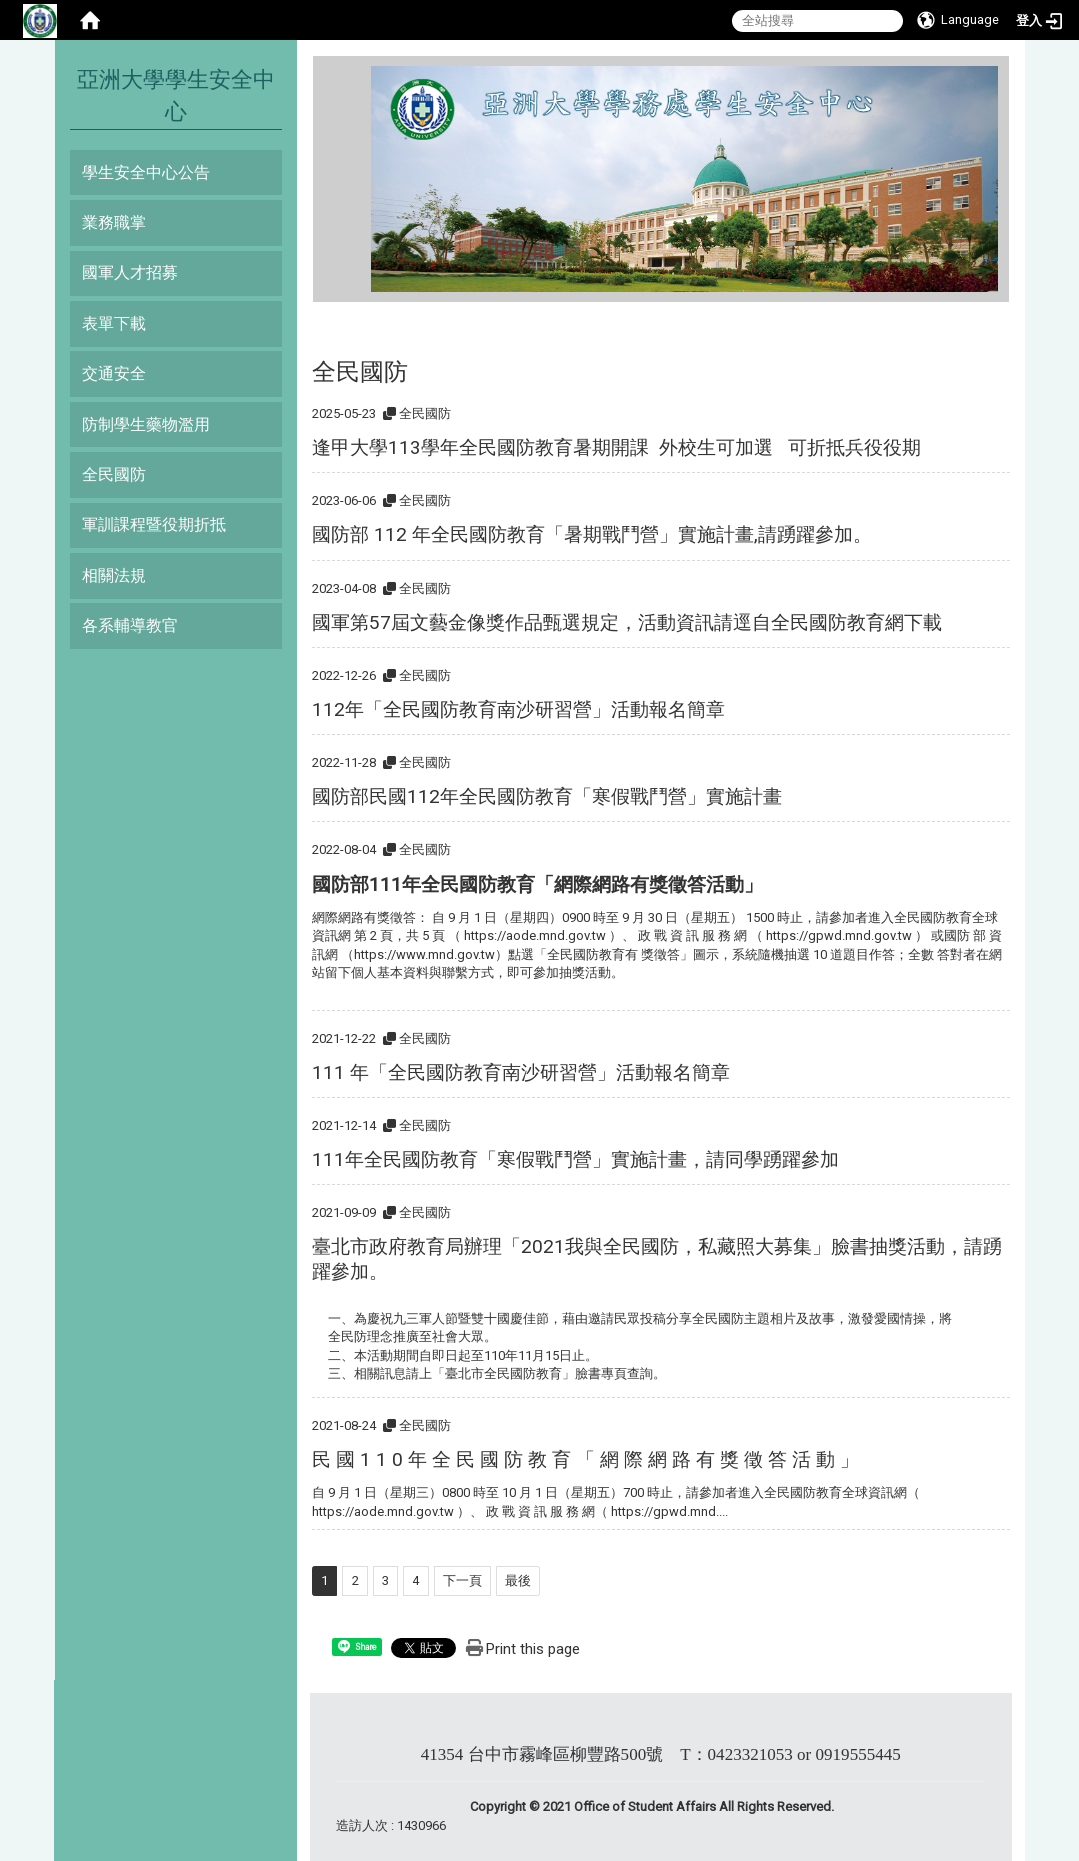 The image size is (1079, 1861). What do you see at coordinates (130, 272) in the screenshot?
I see `國軍人才招募` at bounding box center [130, 272].